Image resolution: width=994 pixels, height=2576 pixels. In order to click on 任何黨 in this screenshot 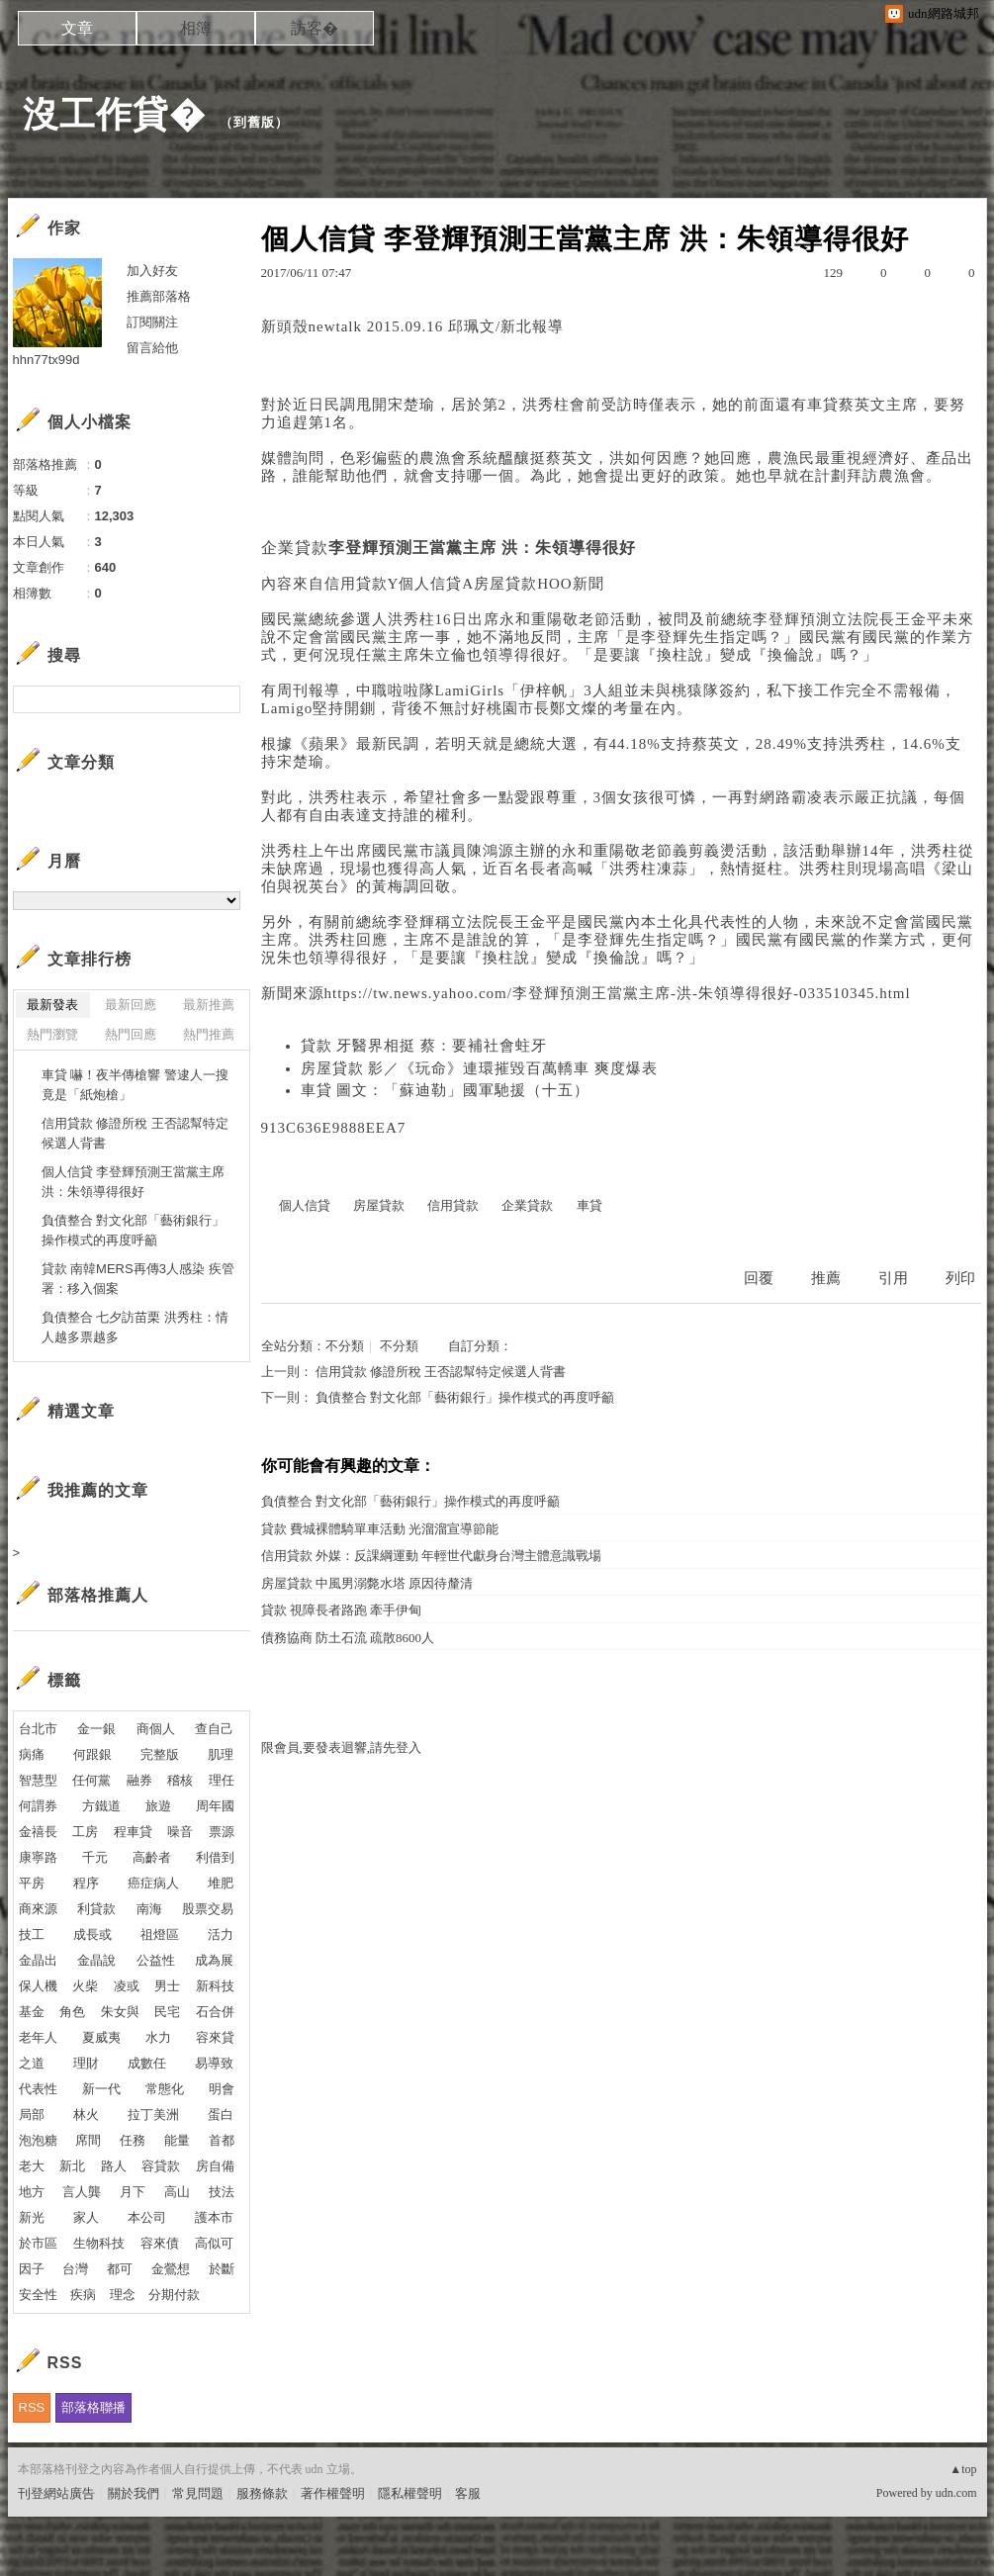, I will do `click(91, 1780)`.